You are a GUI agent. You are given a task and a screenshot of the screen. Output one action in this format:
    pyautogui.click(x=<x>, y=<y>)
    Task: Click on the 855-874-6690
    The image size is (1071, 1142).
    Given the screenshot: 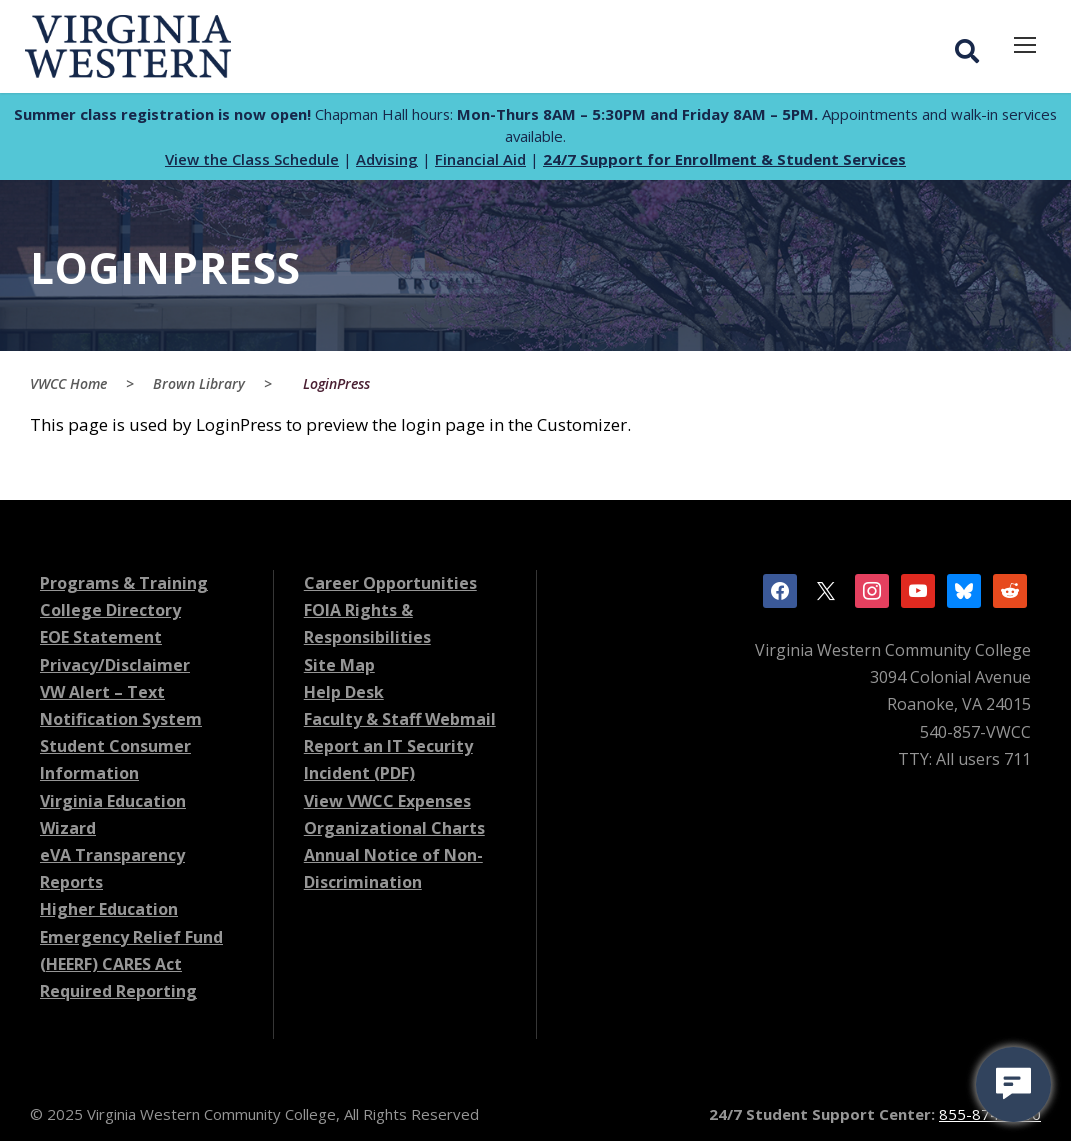 What is the action you would take?
    pyautogui.click(x=990, y=1115)
    